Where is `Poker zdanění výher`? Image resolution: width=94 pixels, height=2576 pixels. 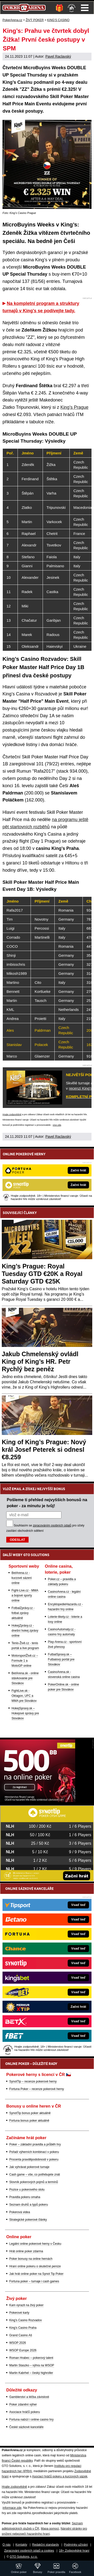 Poker zdanění výher is located at coordinates (23, 2404).